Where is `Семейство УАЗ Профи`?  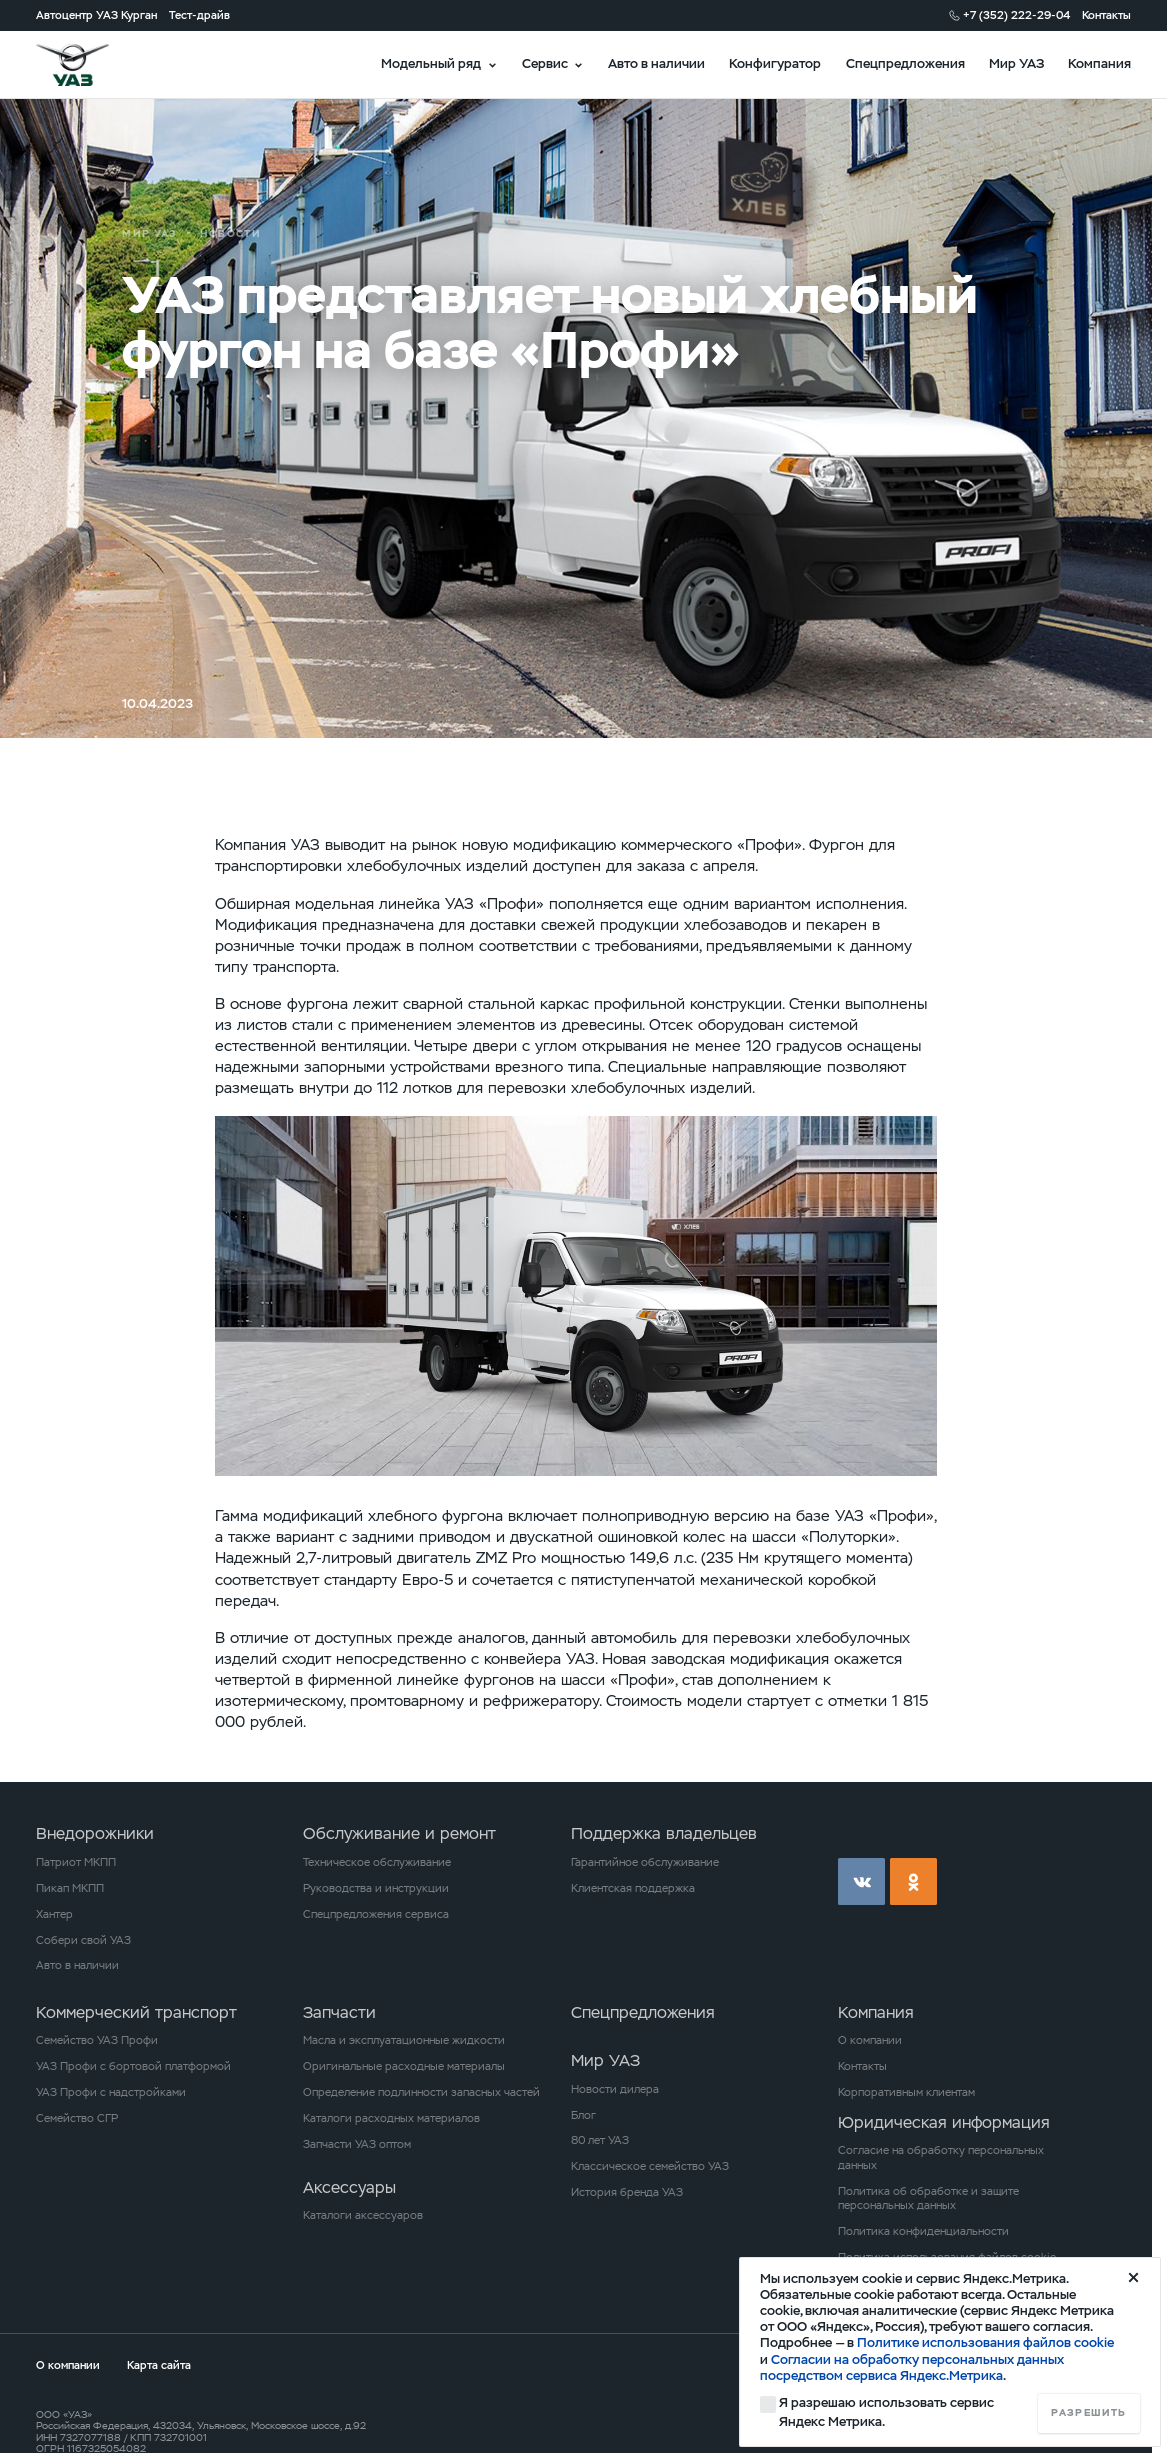 Семейство УАЗ Профи is located at coordinates (97, 2040).